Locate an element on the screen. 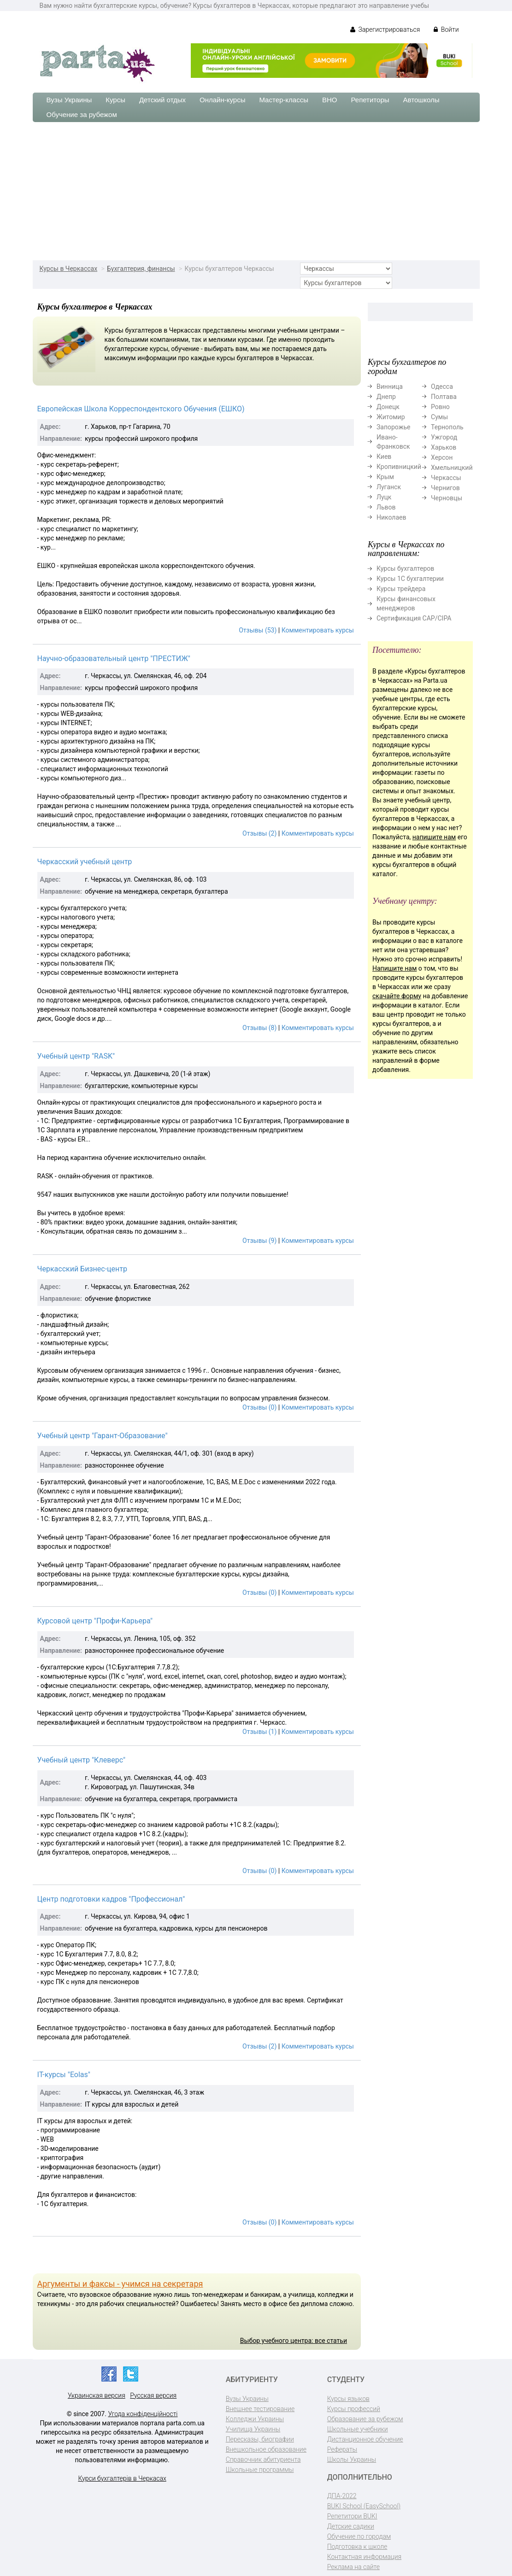 The width and height of the screenshot is (512, 2576). Винница is located at coordinates (390, 386).